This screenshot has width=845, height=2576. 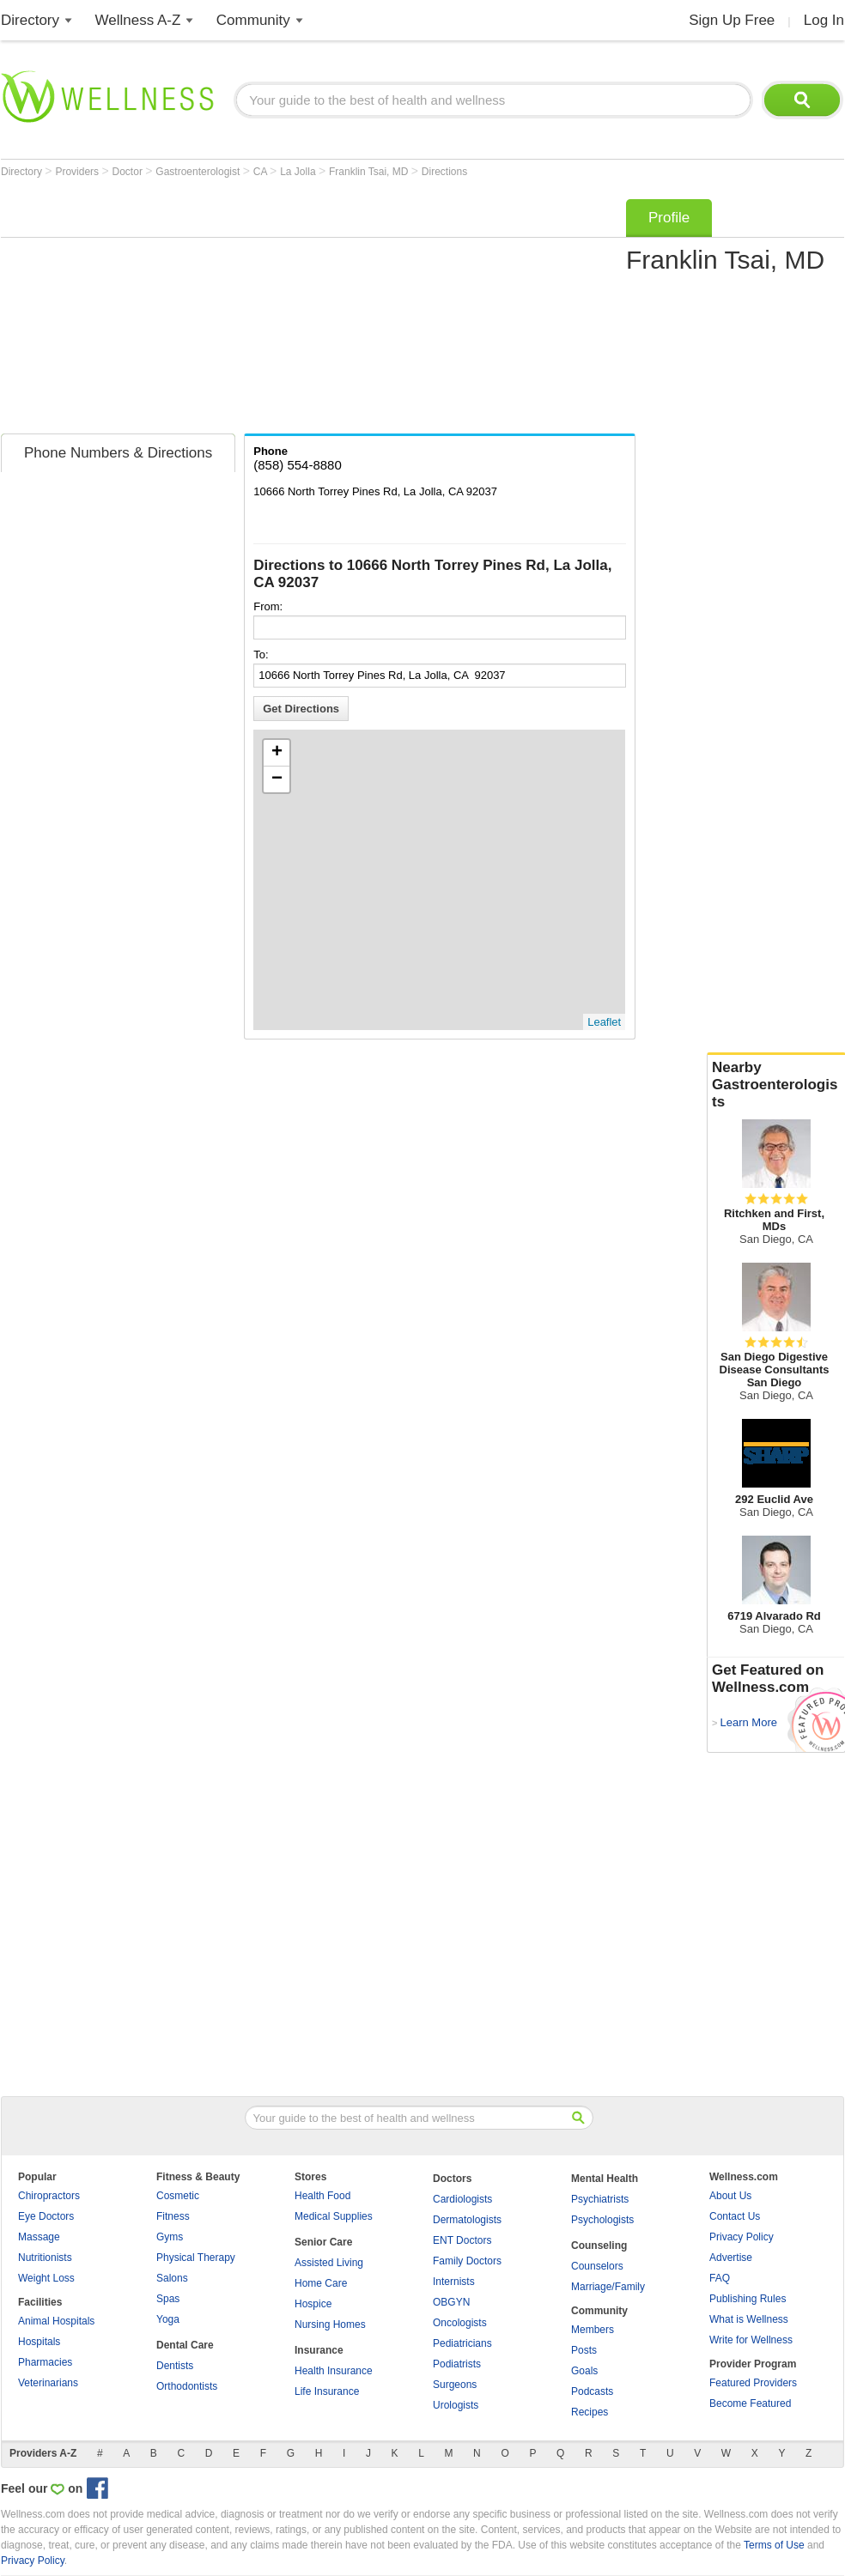 What do you see at coordinates (46, 2216) in the screenshot?
I see `Eye Doctors` at bounding box center [46, 2216].